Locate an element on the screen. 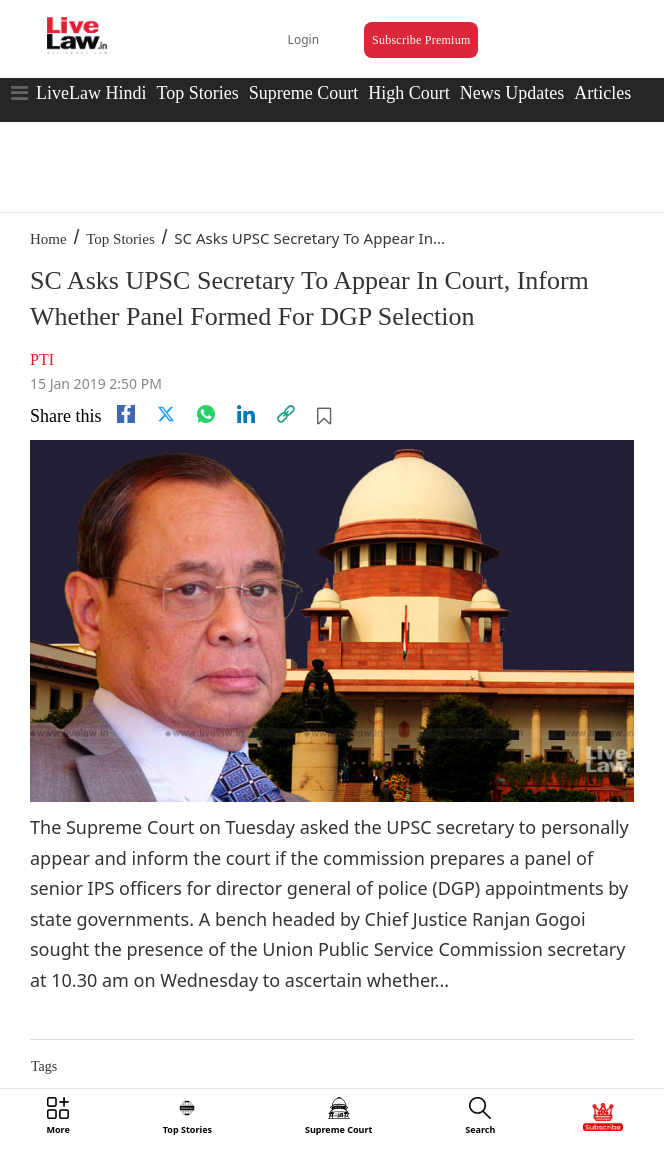 This screenshot has width=664, height=1152. [Linkedin] is located at coordinates (246, 414).